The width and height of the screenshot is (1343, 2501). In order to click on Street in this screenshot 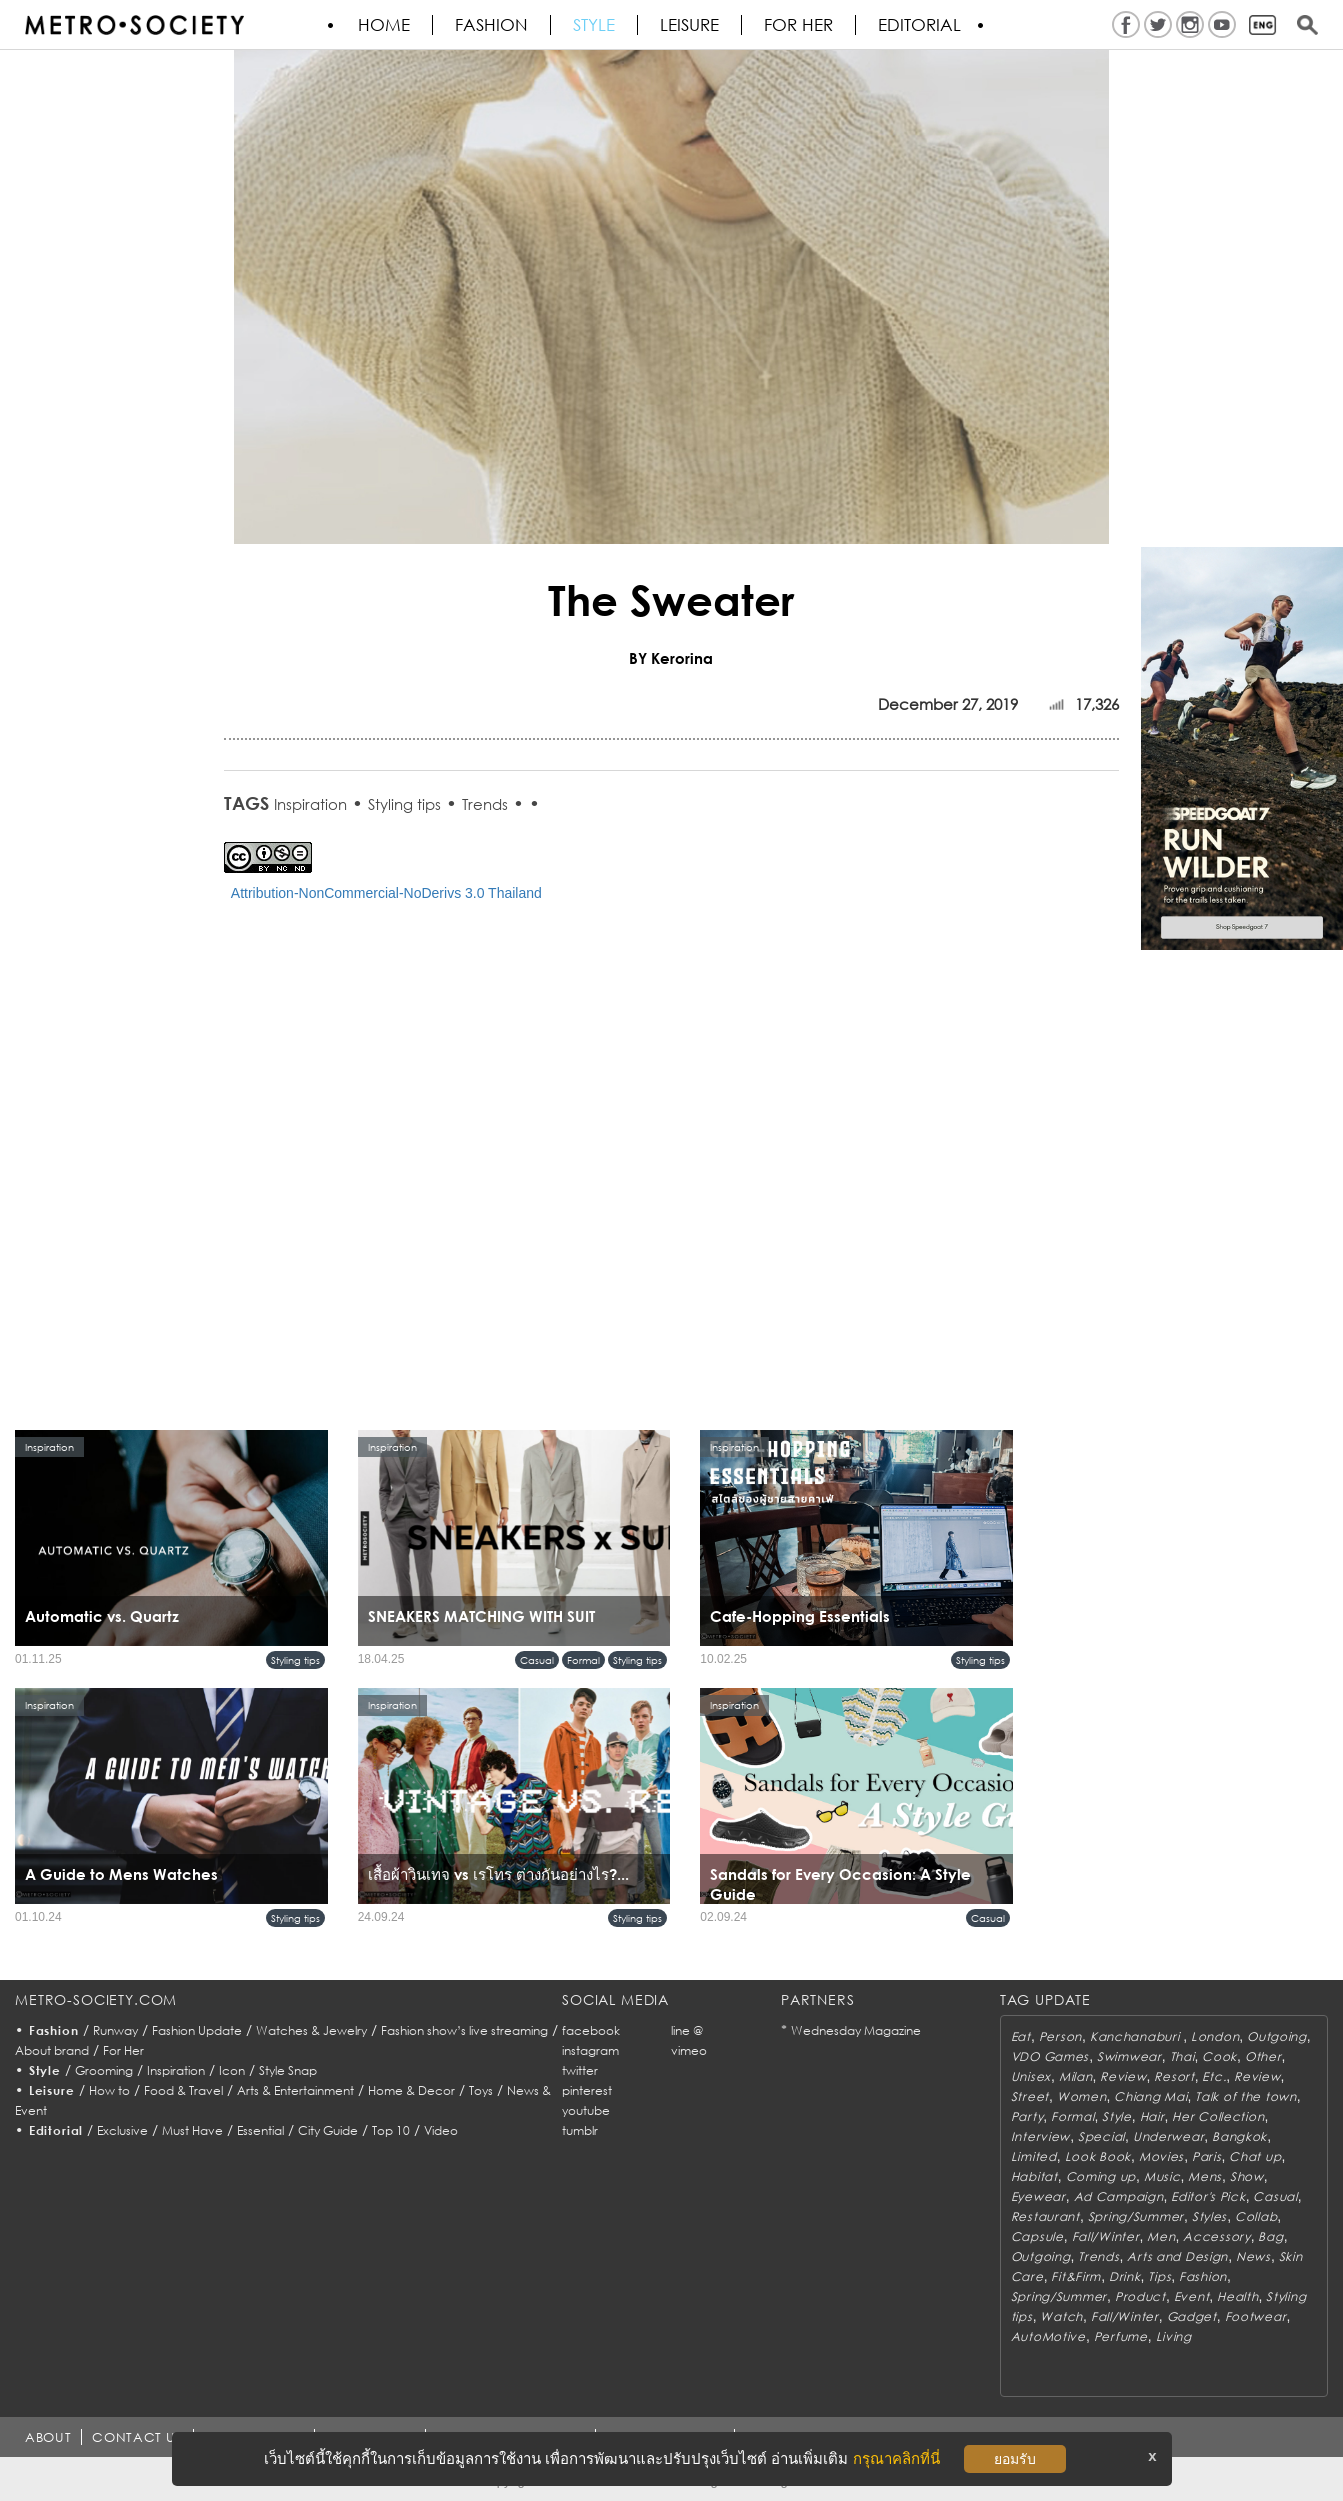, I will do `click(1030, 2096)`.